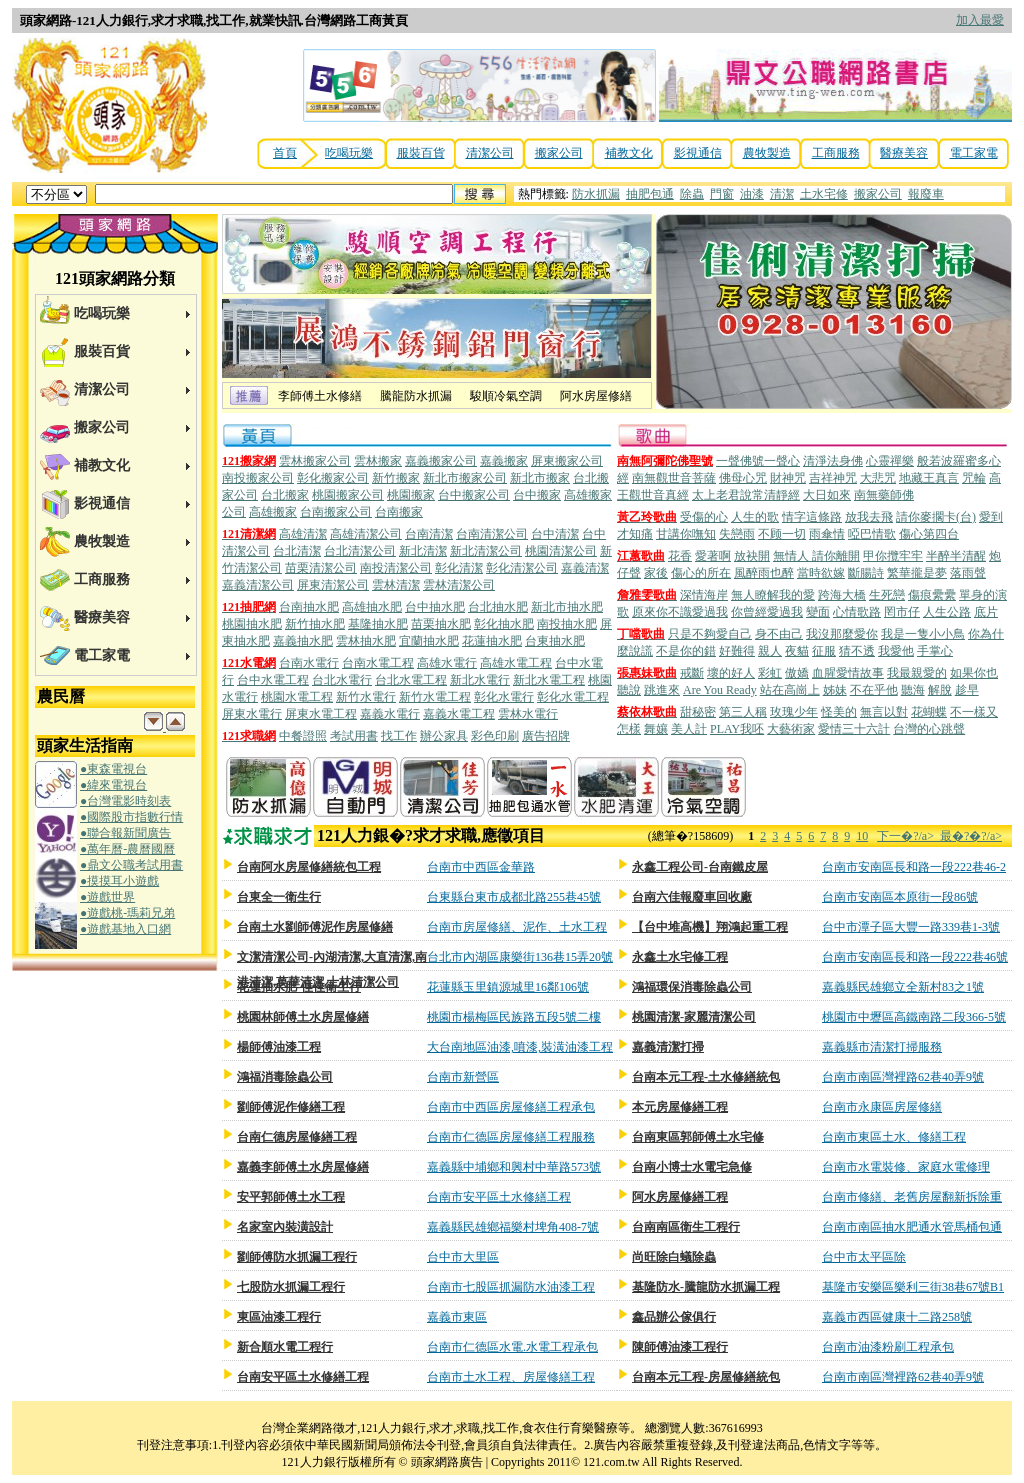  I want to click on 佛母心咒, so click(743, 478).